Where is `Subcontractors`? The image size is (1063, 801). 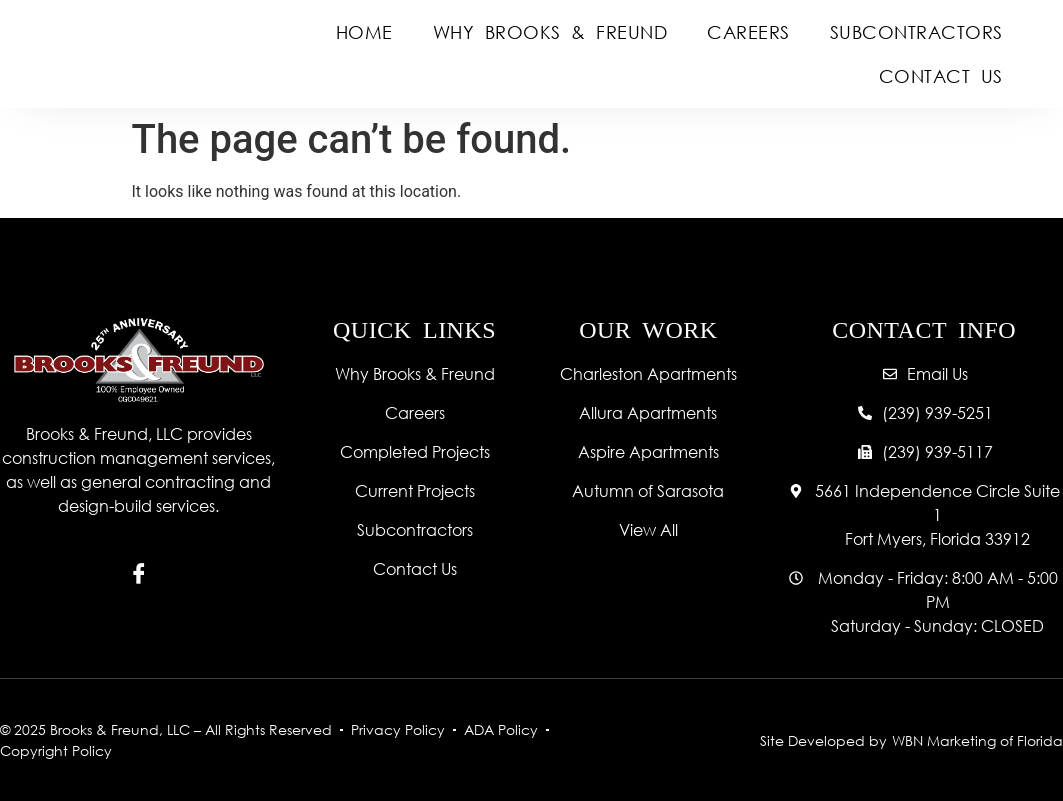
Subcontractors is located at coordinates (916, 32).